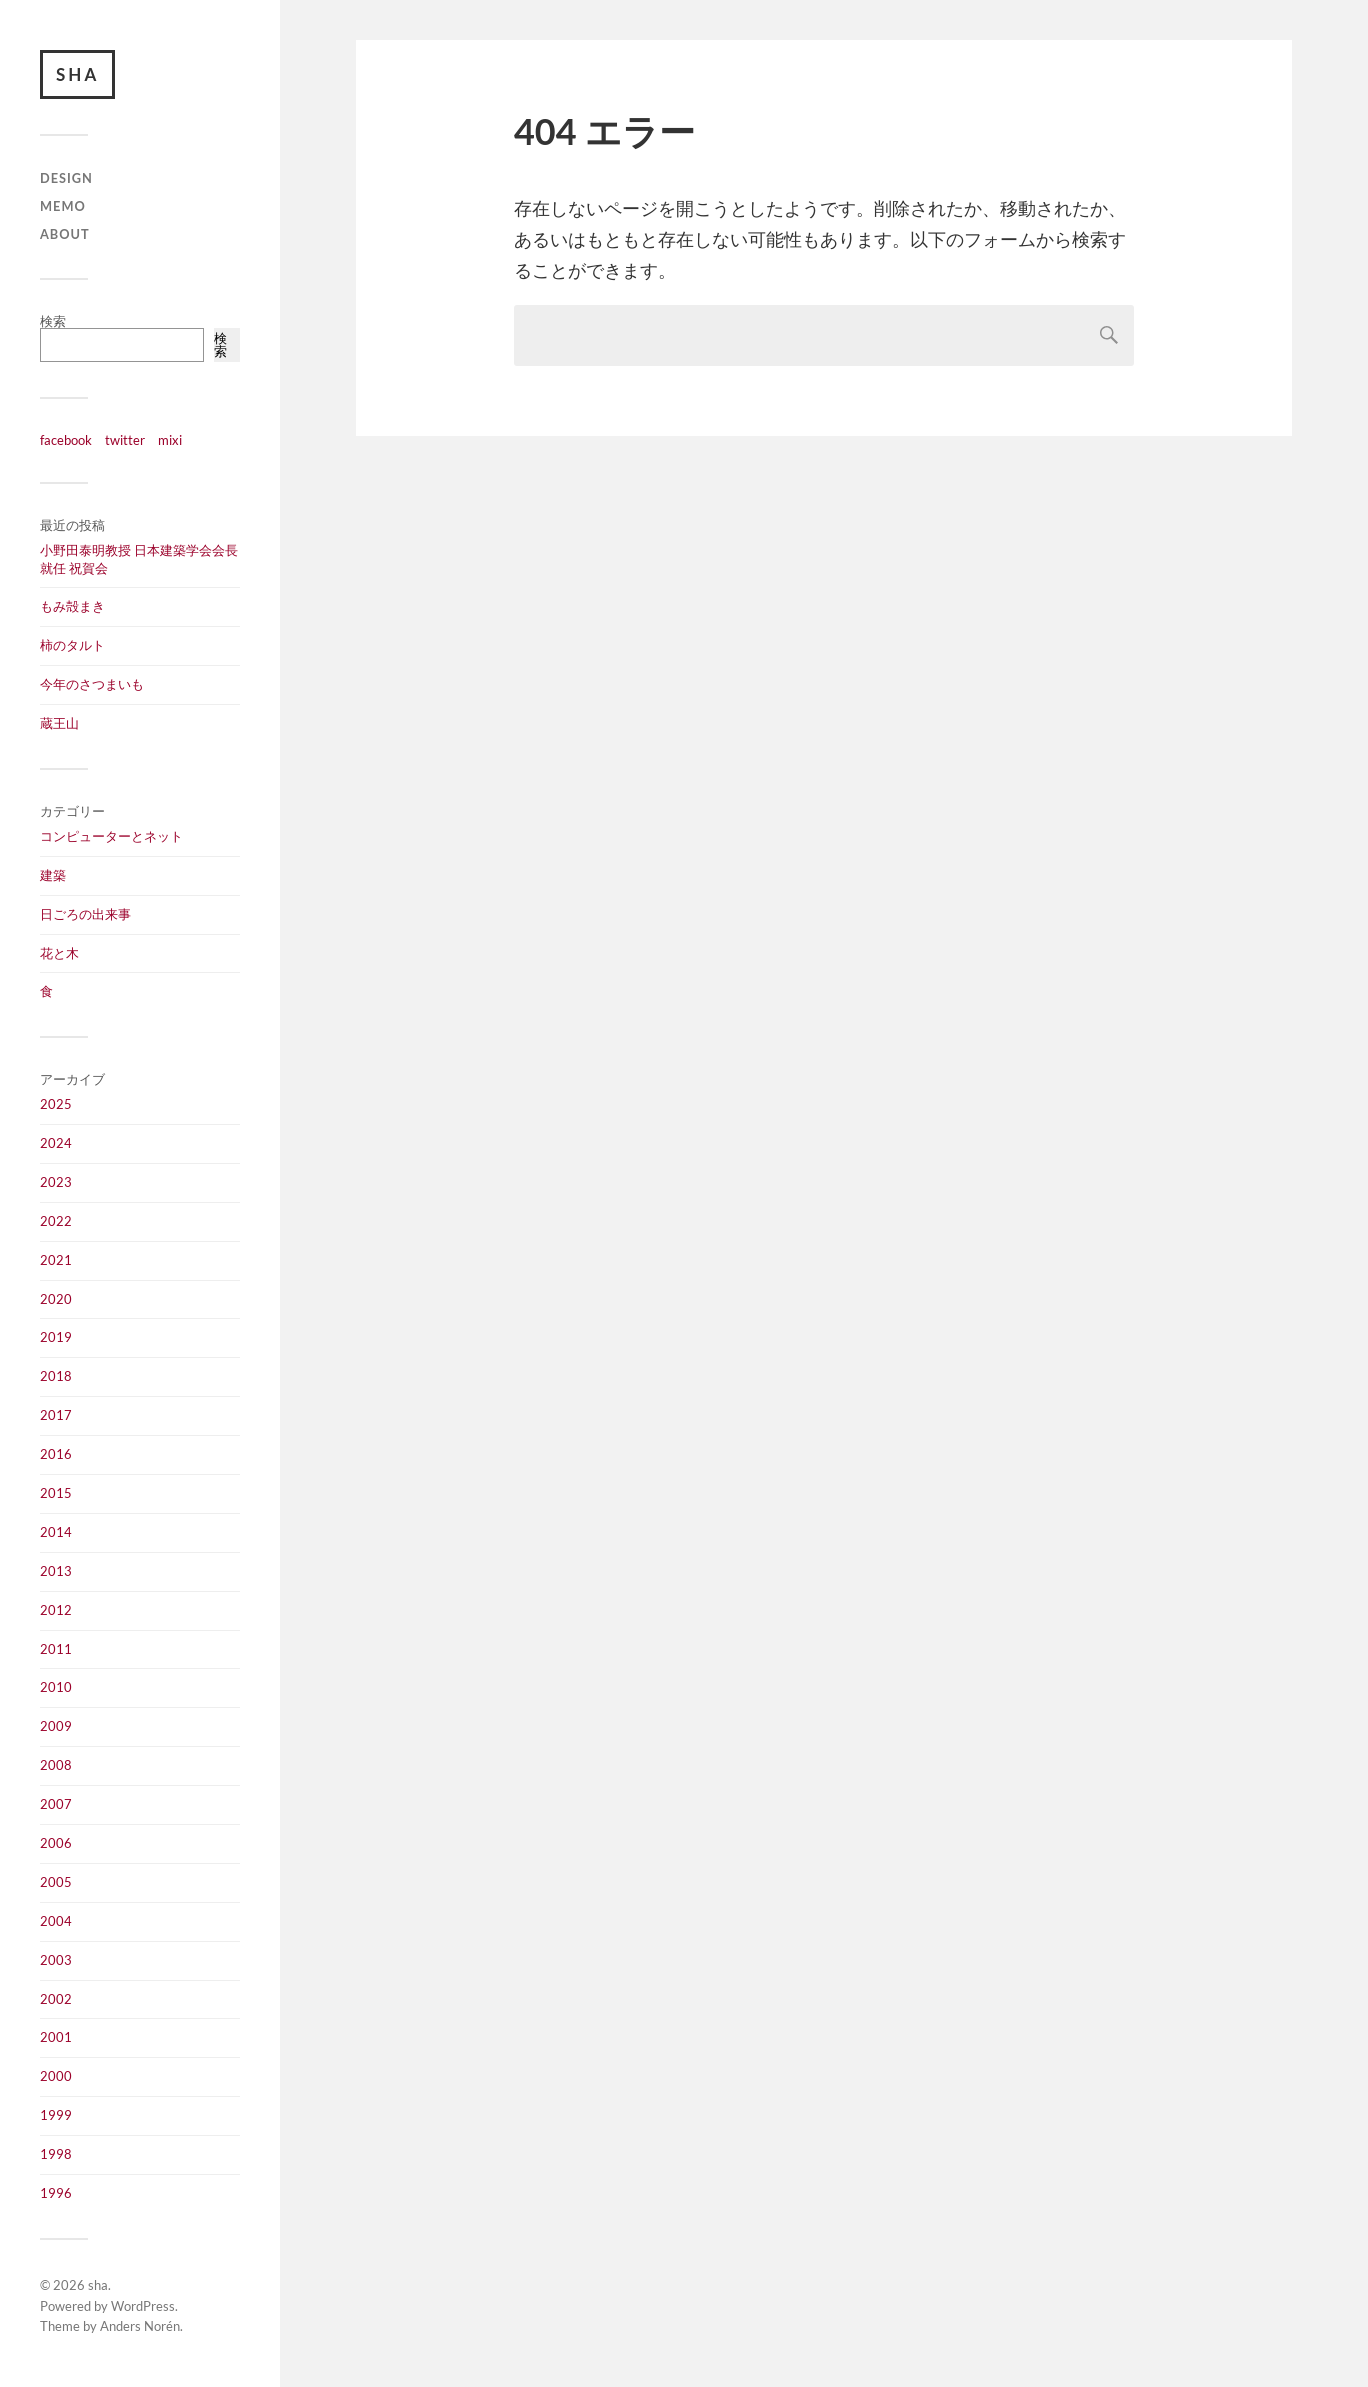 The height and width of the screenshot is (2387, 1368). Describe the element at coordinates (66, 440) in the screenshot. I see `facebook` at that location.